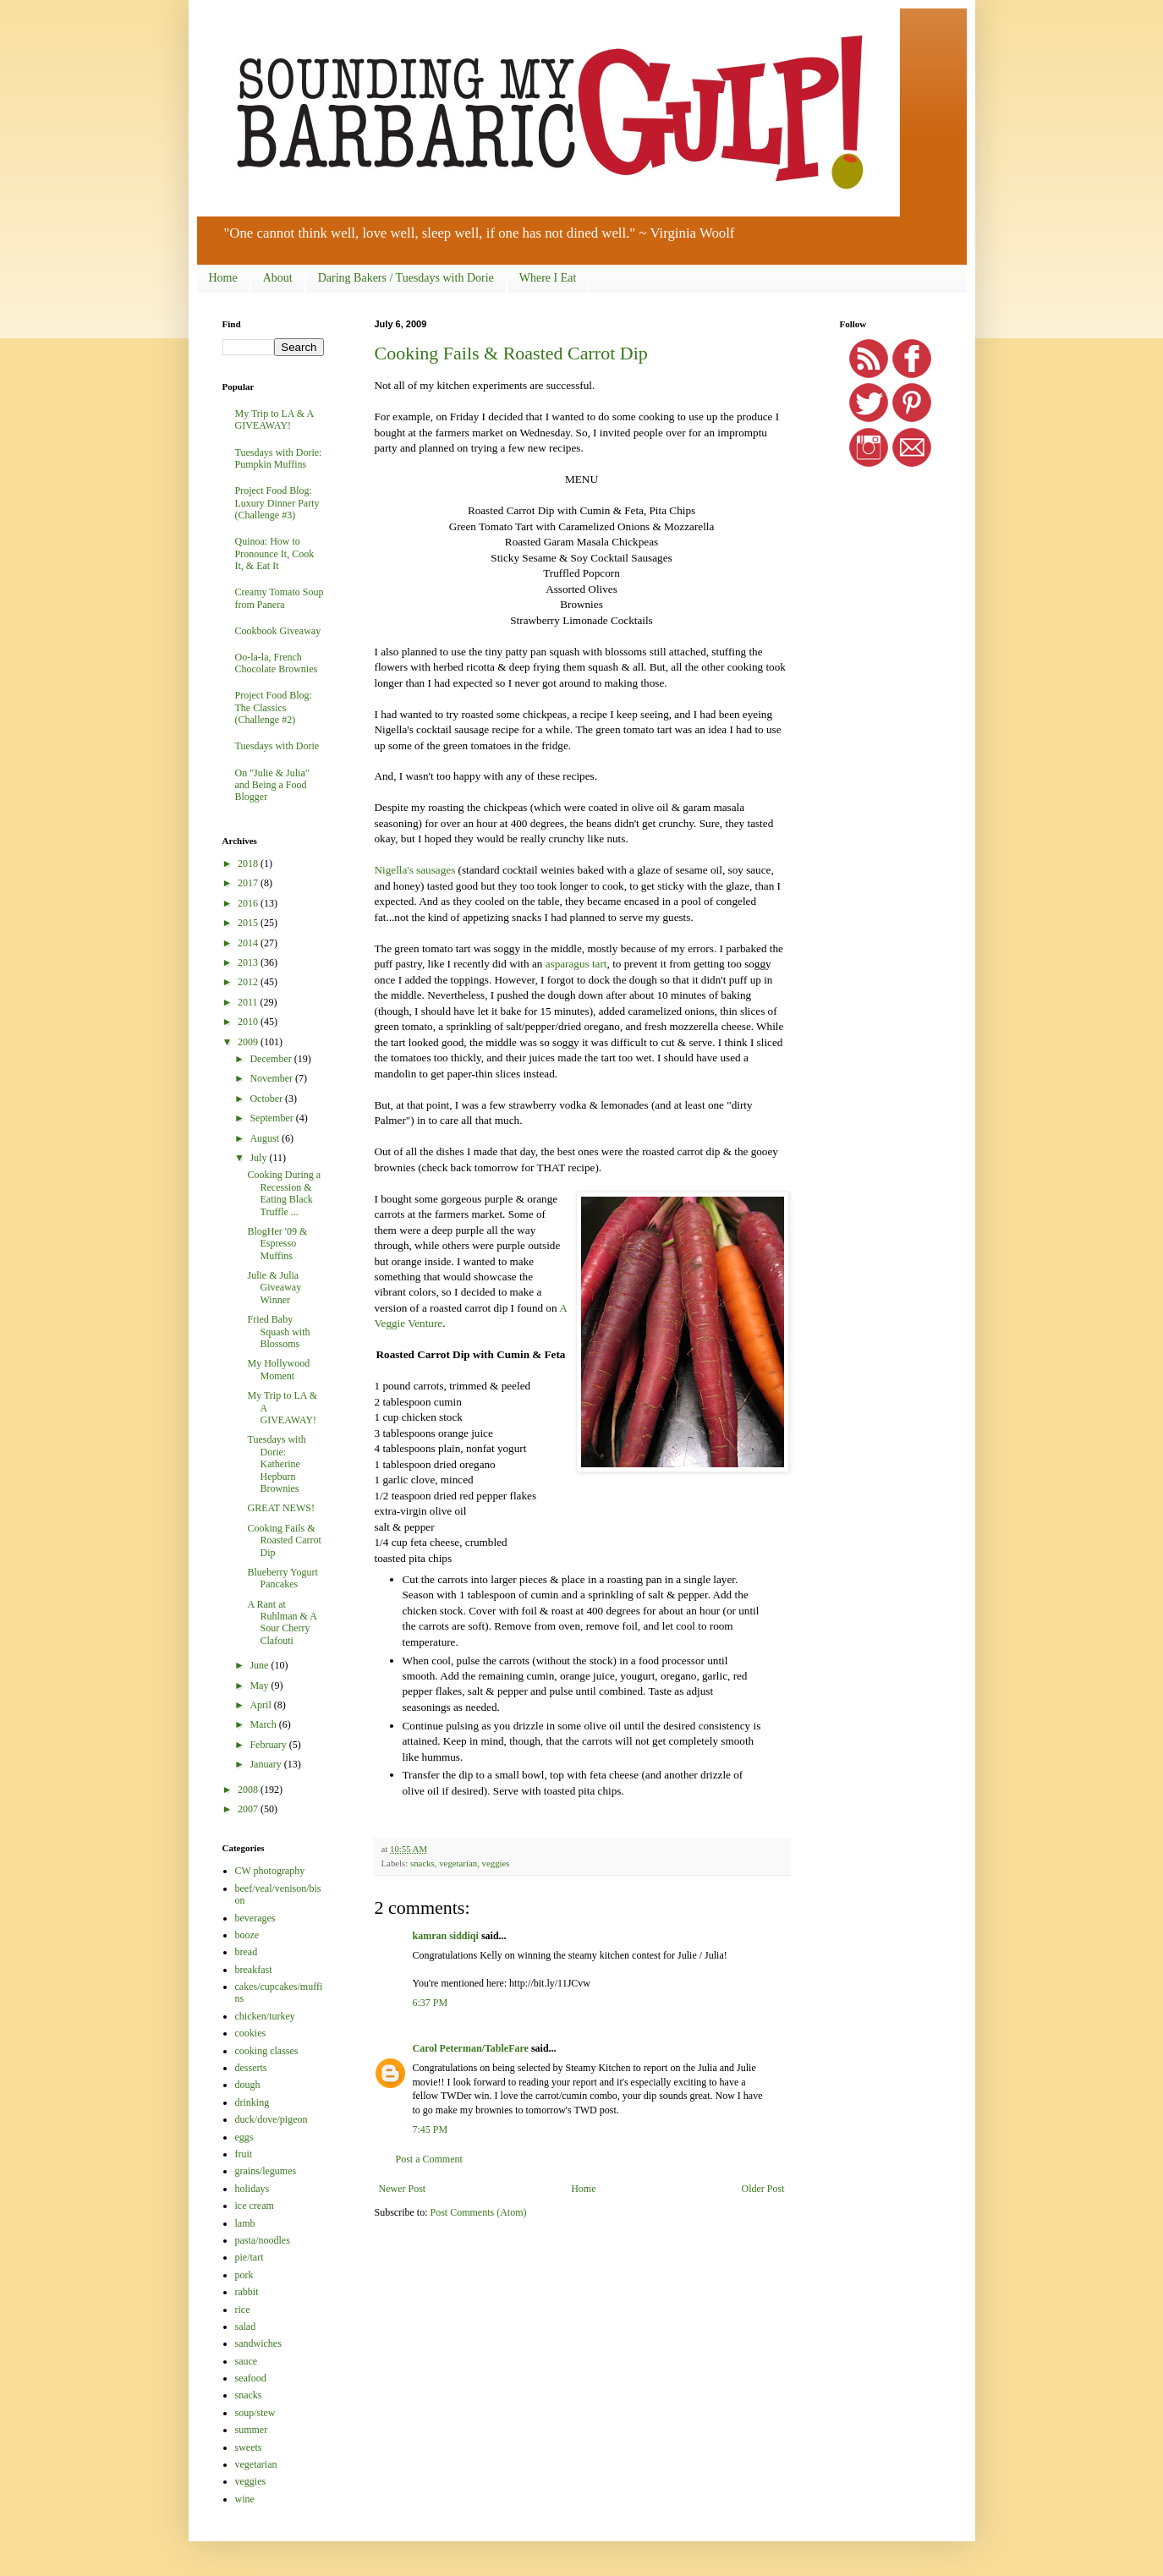  Describe the element at coordinates (249, 1002) in the screenshot. I see `2011` at that location.